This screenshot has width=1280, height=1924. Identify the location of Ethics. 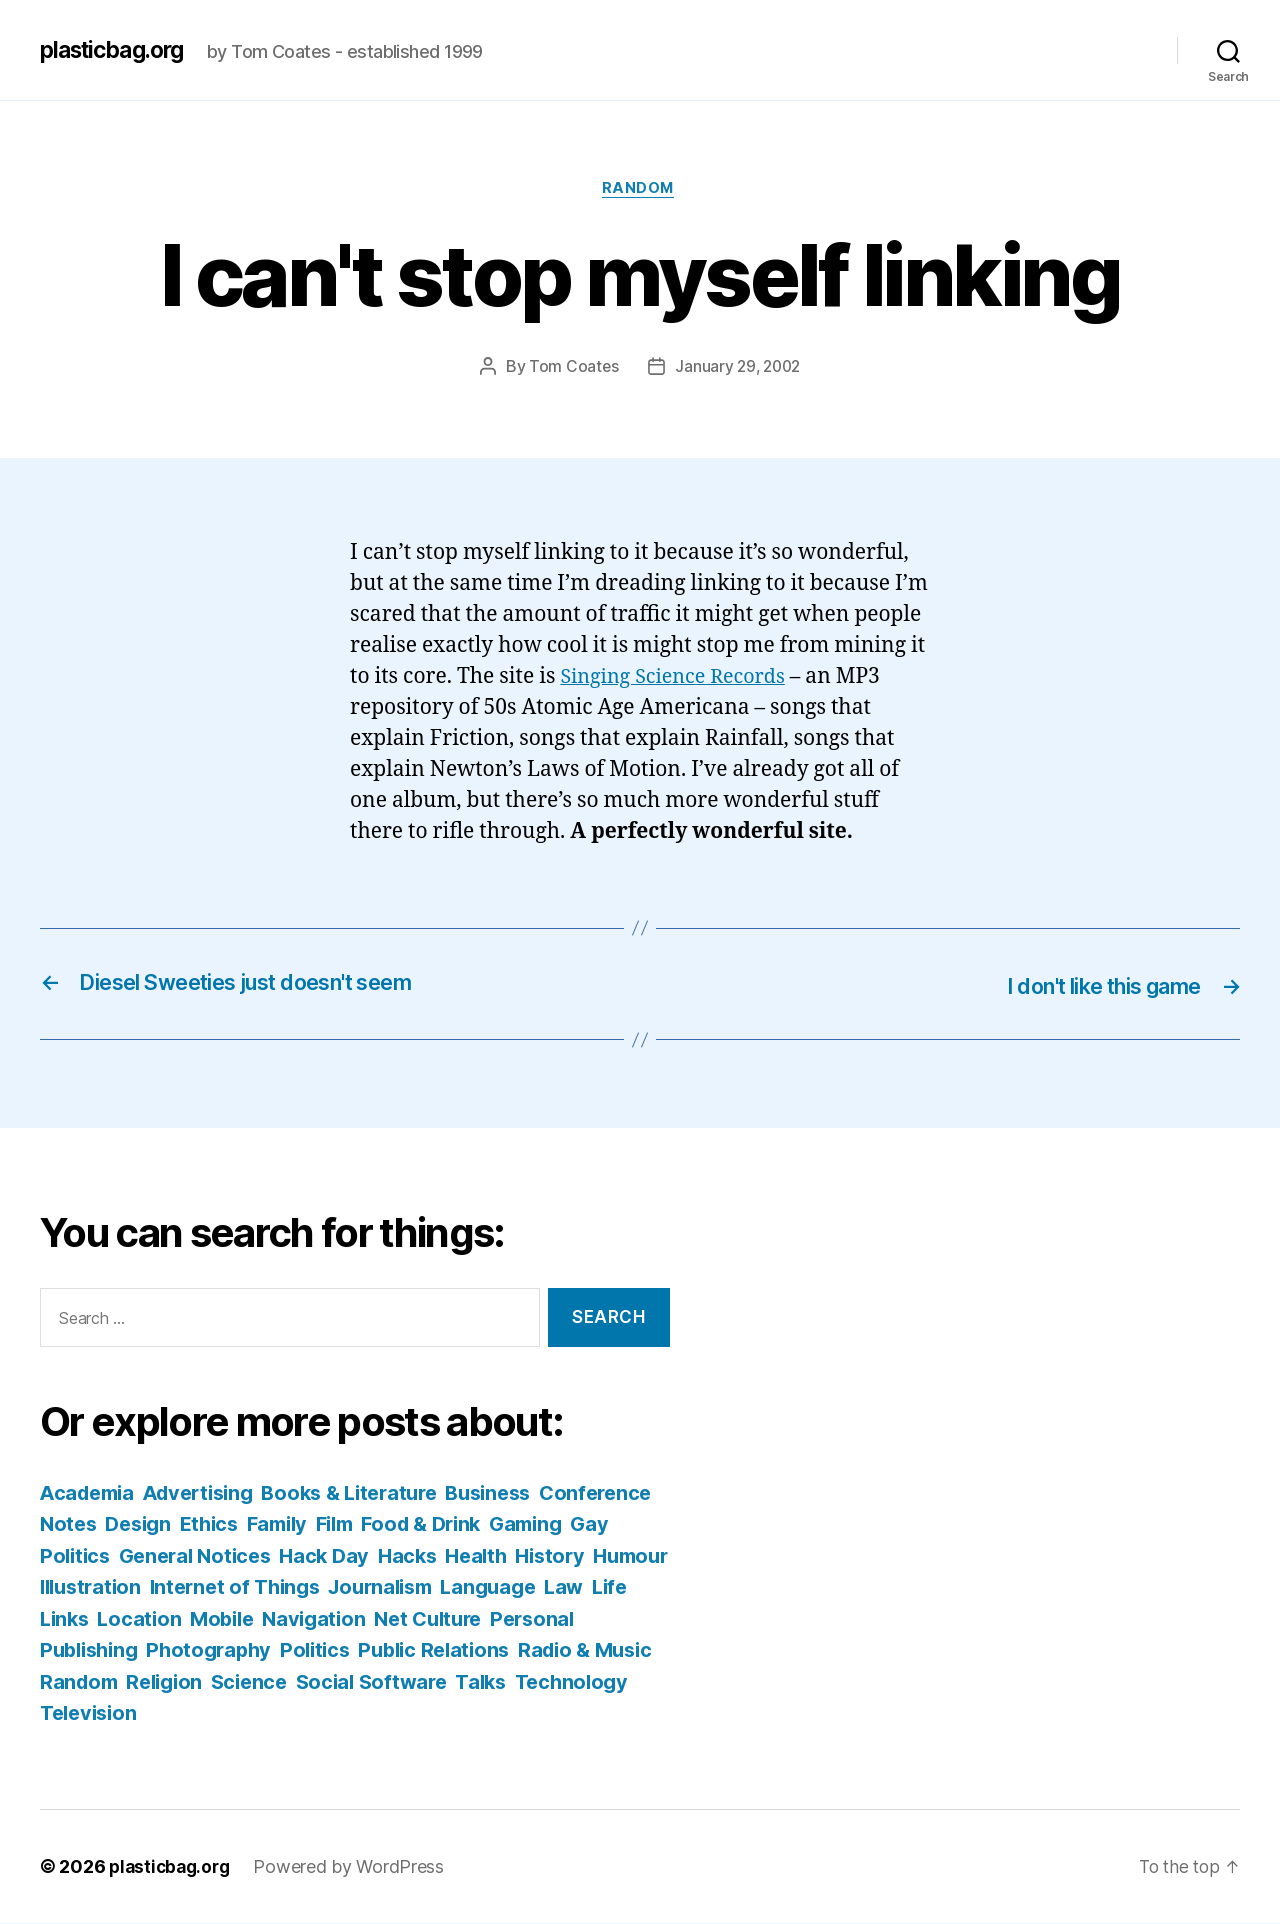
(341, 1524).